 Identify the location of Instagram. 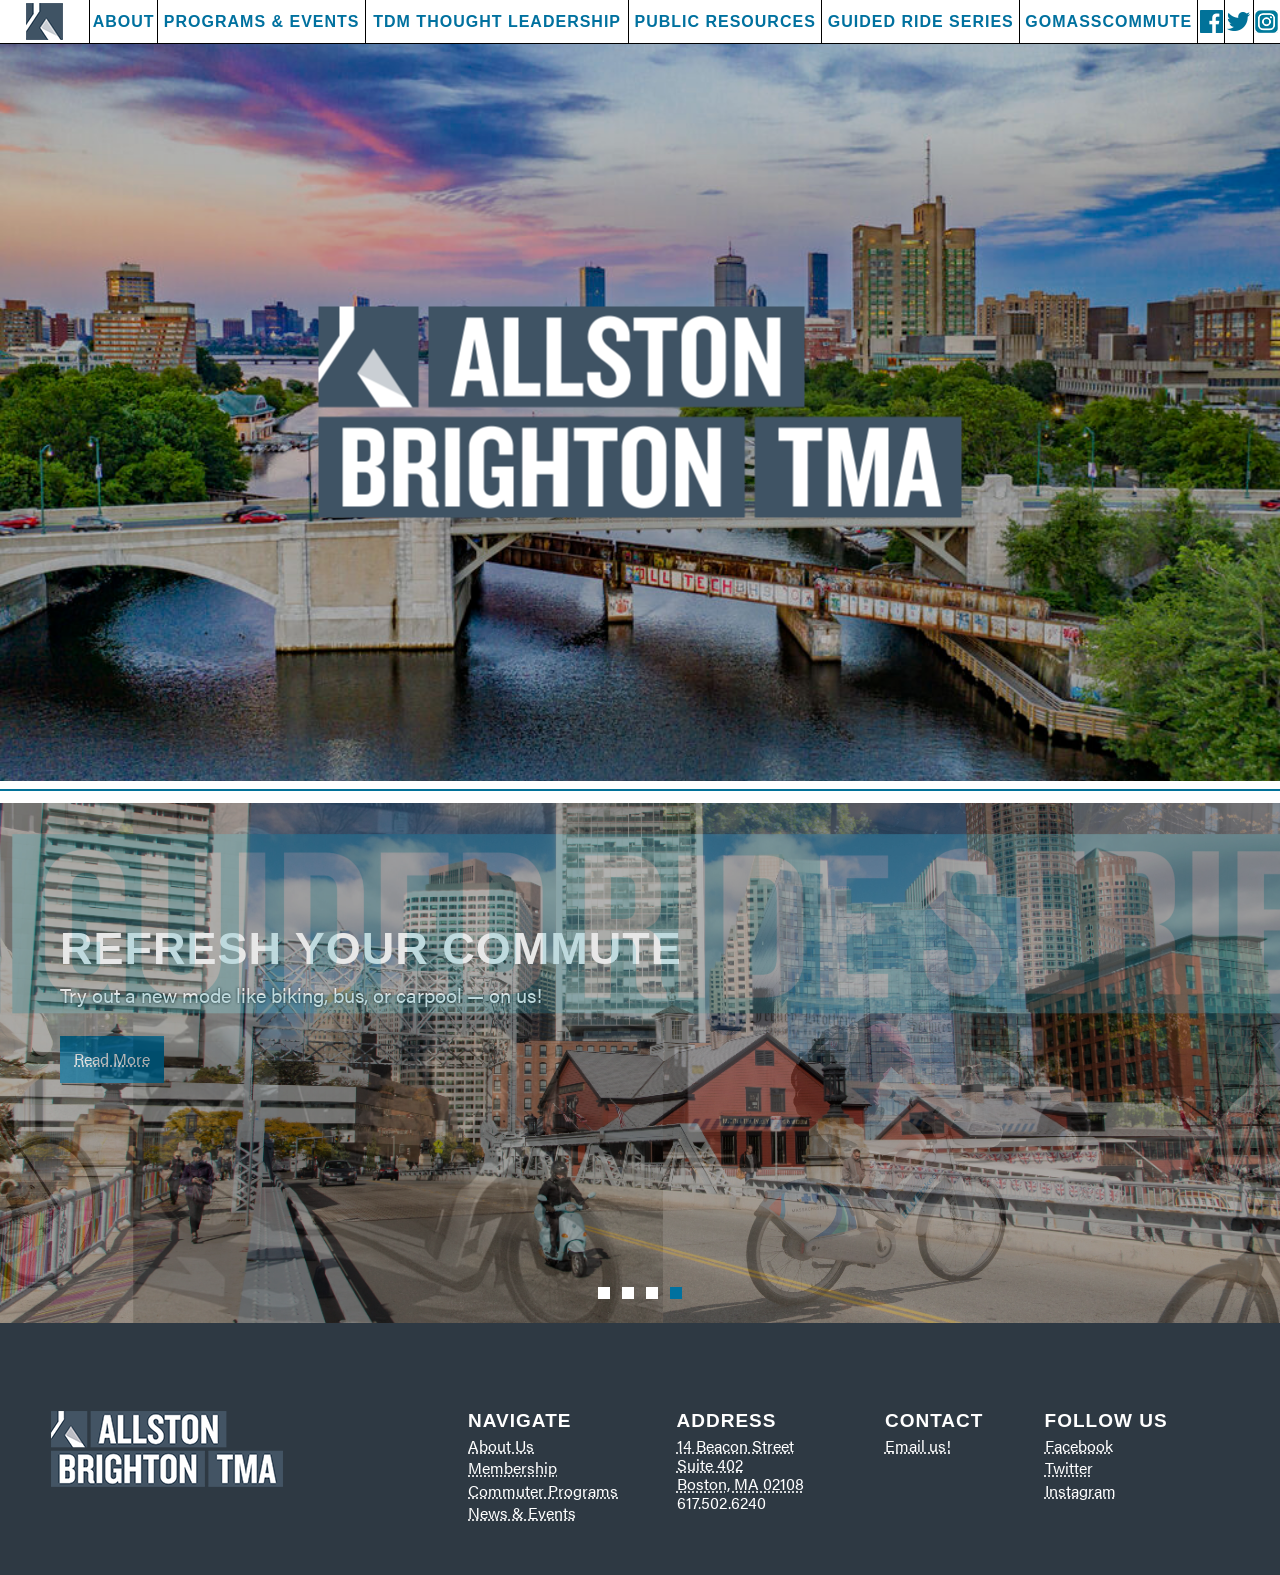
(1080, 1490).